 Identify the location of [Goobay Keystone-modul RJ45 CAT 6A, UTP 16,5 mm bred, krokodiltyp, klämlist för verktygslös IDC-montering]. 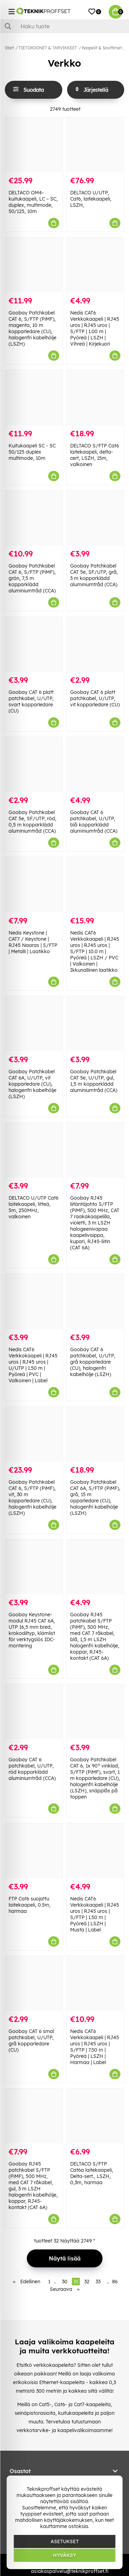
(34, 1566).